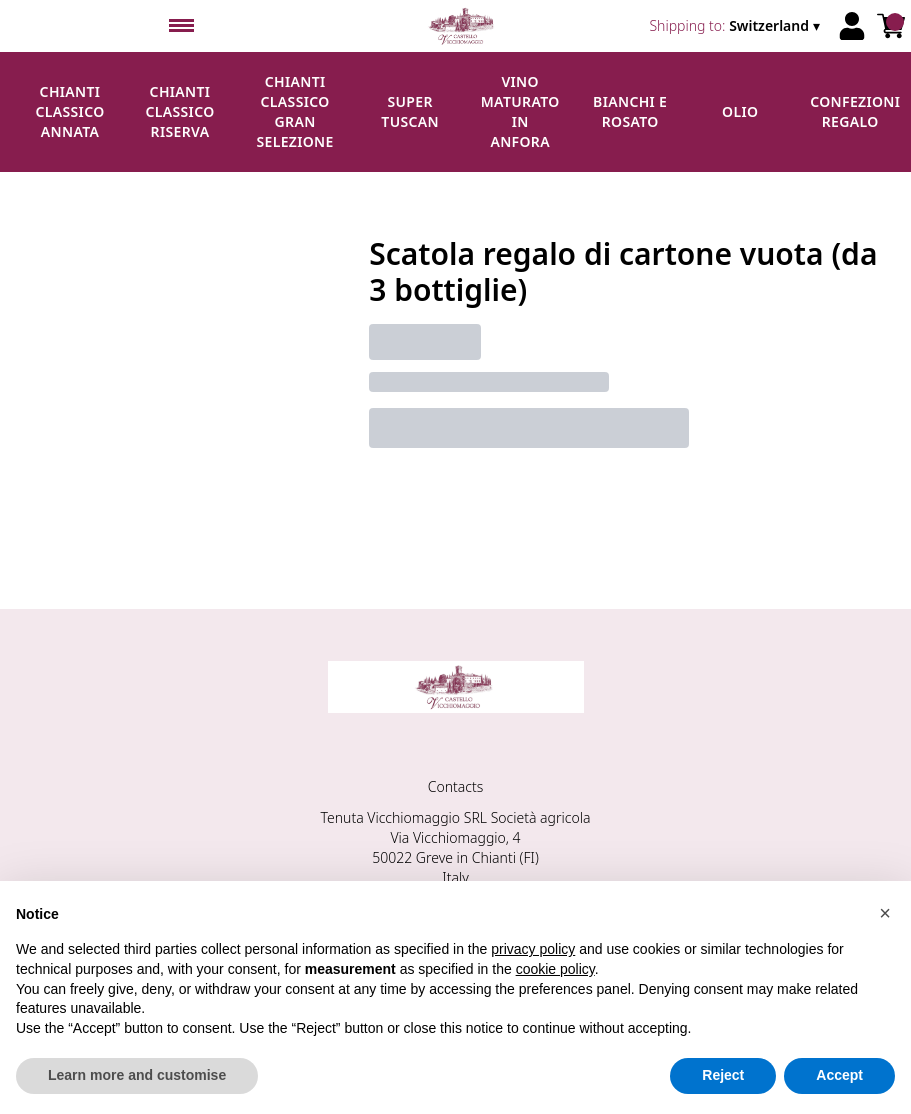 This screenshot has width=911, height=1114. What do you see at coordinates (630, 111) in the screenshot?
I see `Bianchi e Rosato` at bounding box center [630, 111].